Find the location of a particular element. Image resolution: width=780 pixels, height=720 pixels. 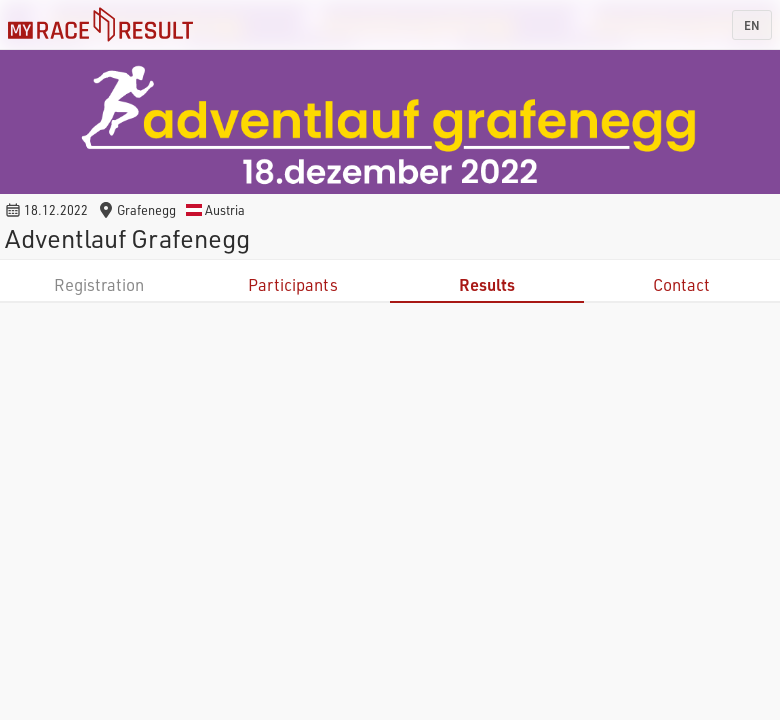

Participants is located at coordinates (293, 284).